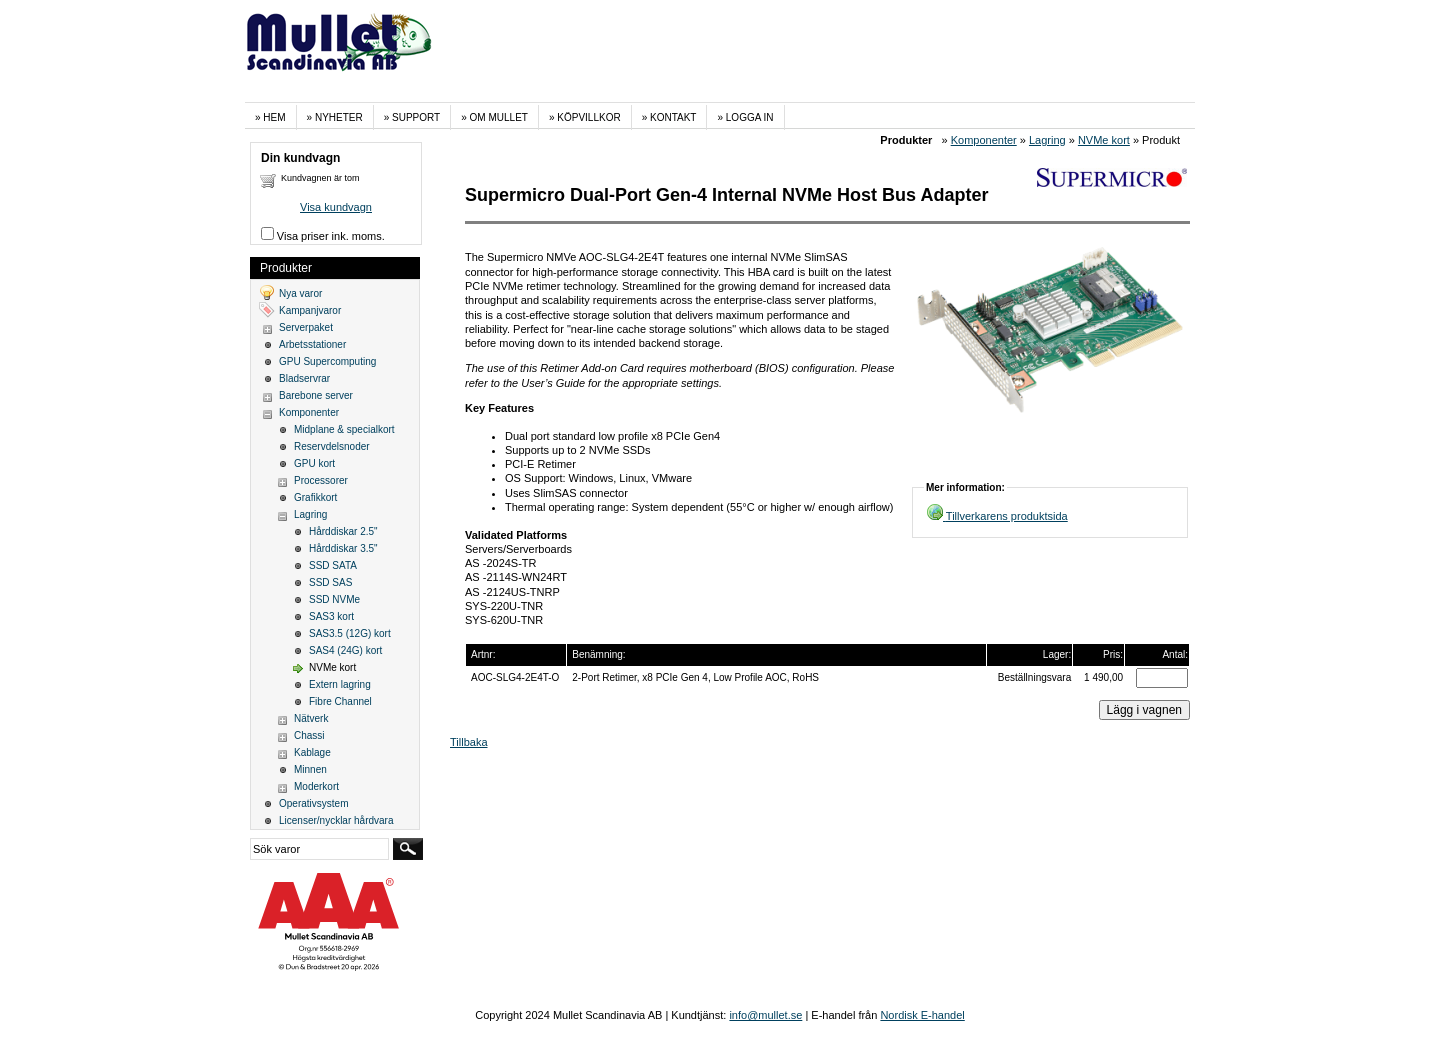  Describe the element at coordinates (316, 786) in the screenshot. I see `Moderkort` at that location.